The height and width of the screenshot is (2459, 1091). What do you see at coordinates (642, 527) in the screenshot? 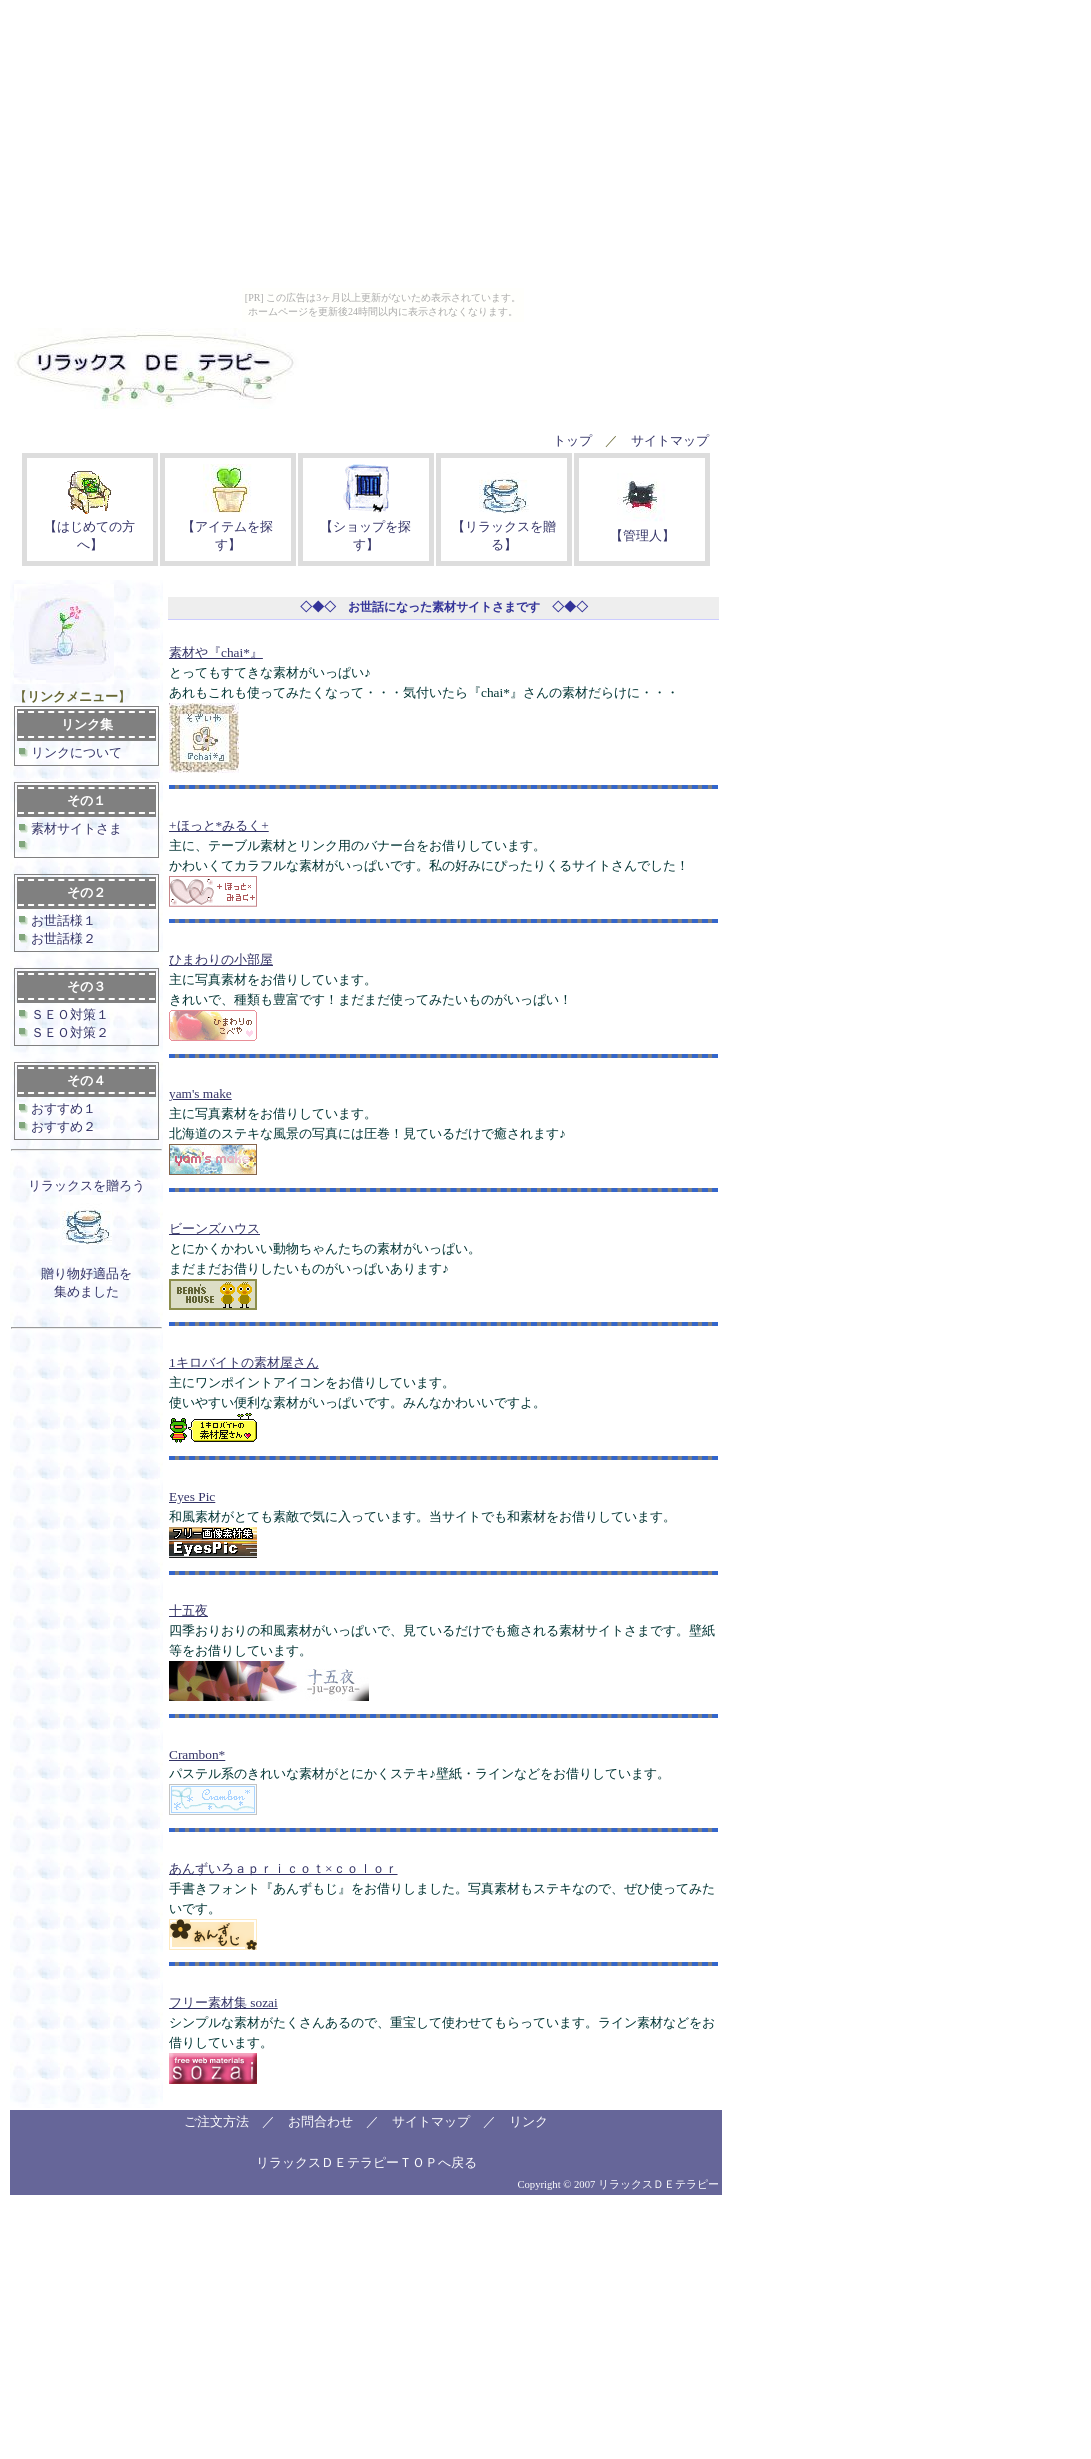
I see `【管理人】` at bounding box center [642, 527].